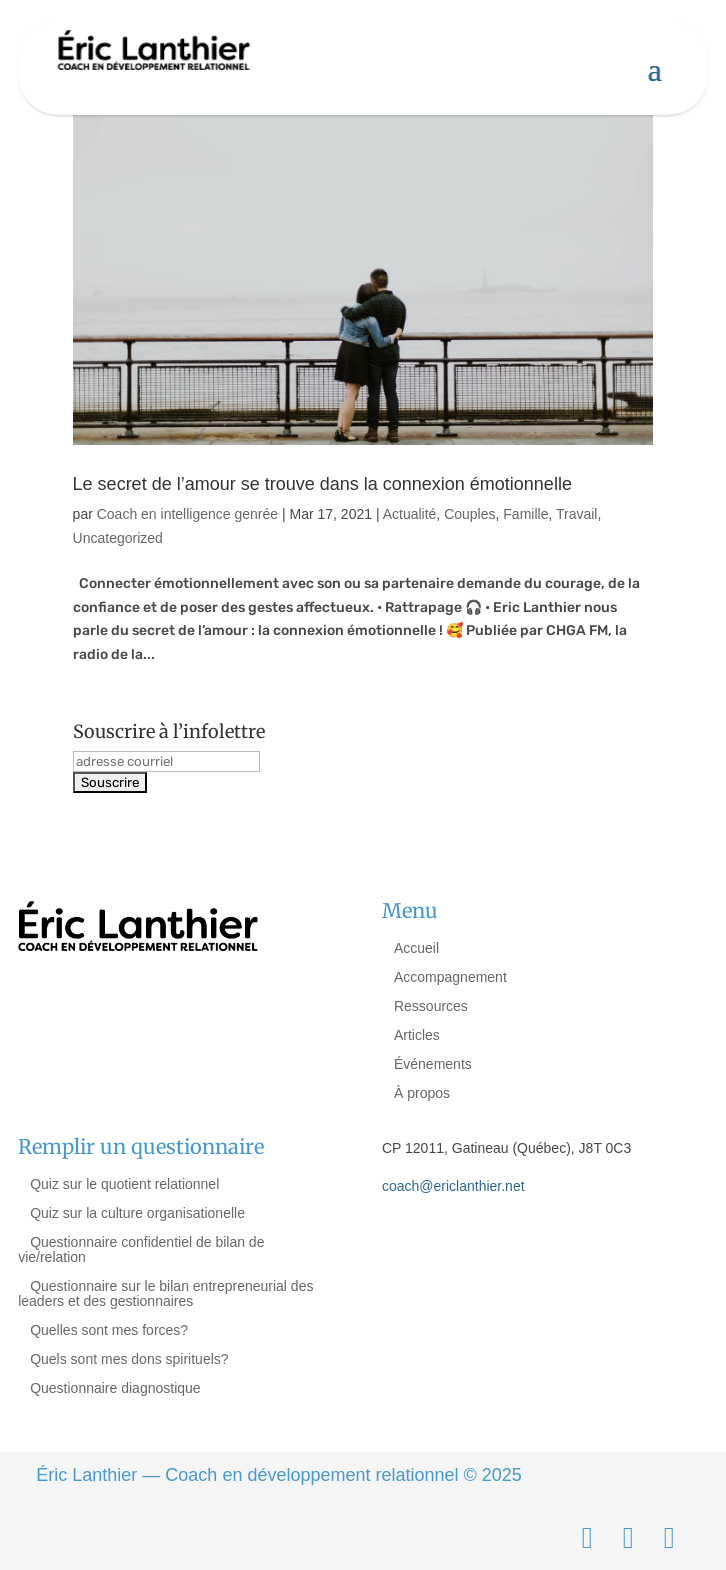  Describe the element at coordinates (433, 1064) in the screenshot. I see `Événements` at that location.